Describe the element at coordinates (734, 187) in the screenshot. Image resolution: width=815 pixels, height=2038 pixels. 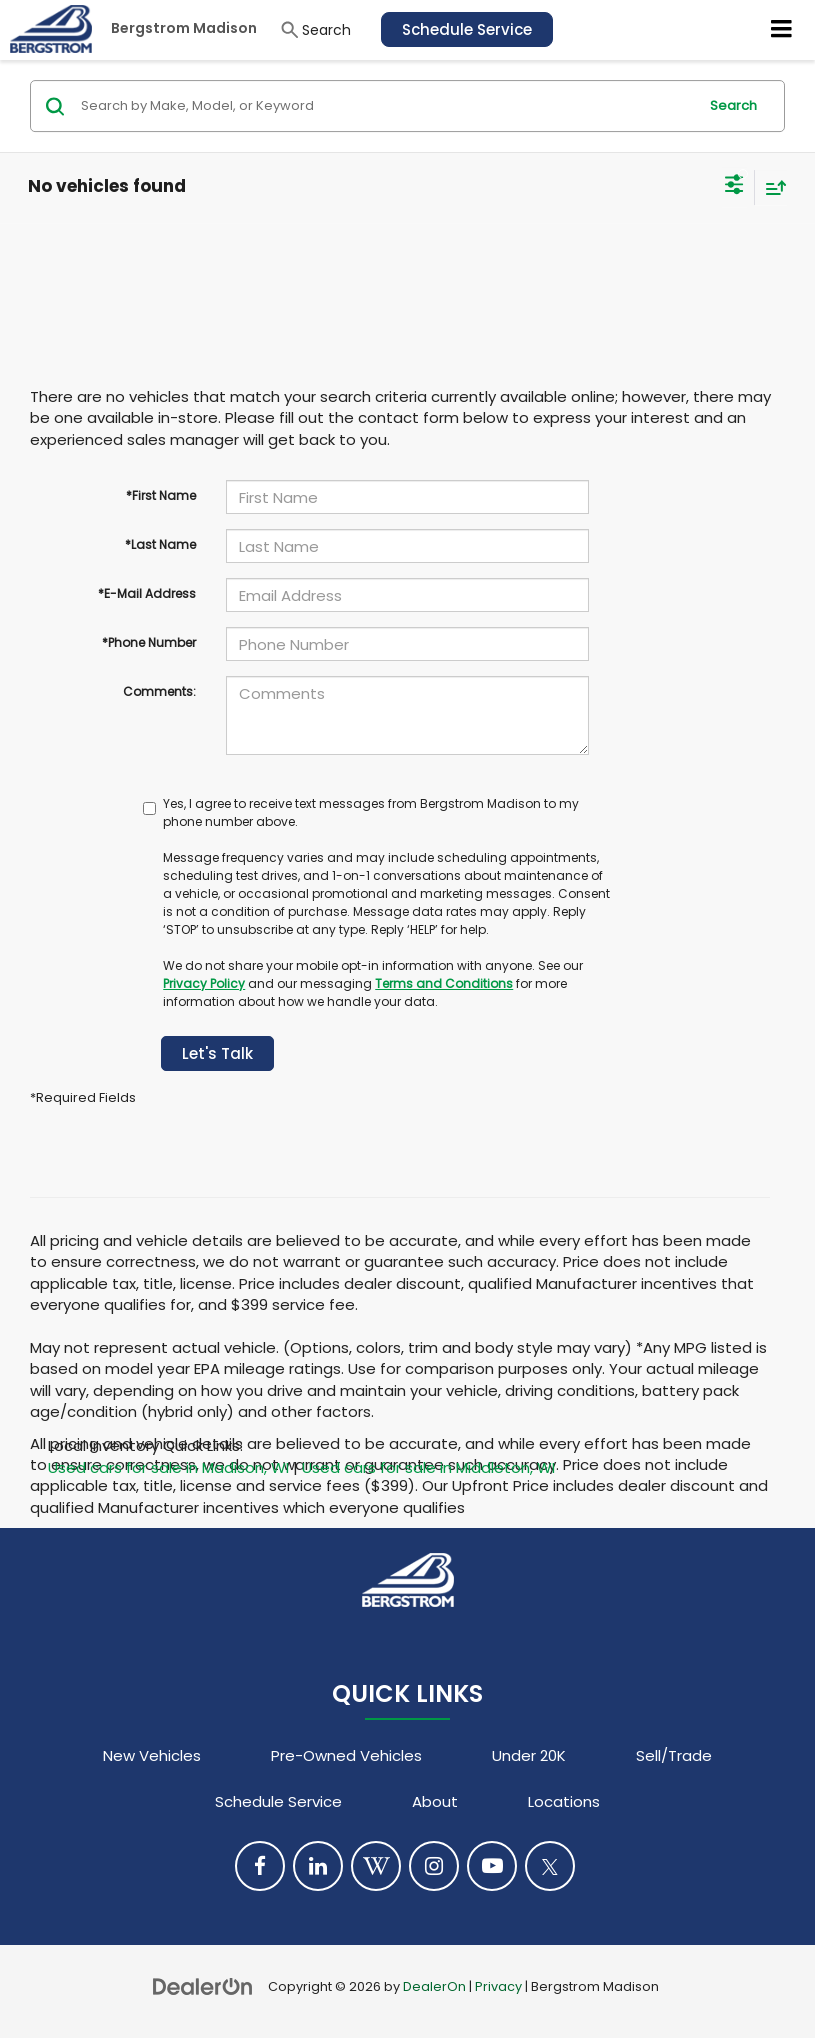
I see `[Select filters]` at that location.